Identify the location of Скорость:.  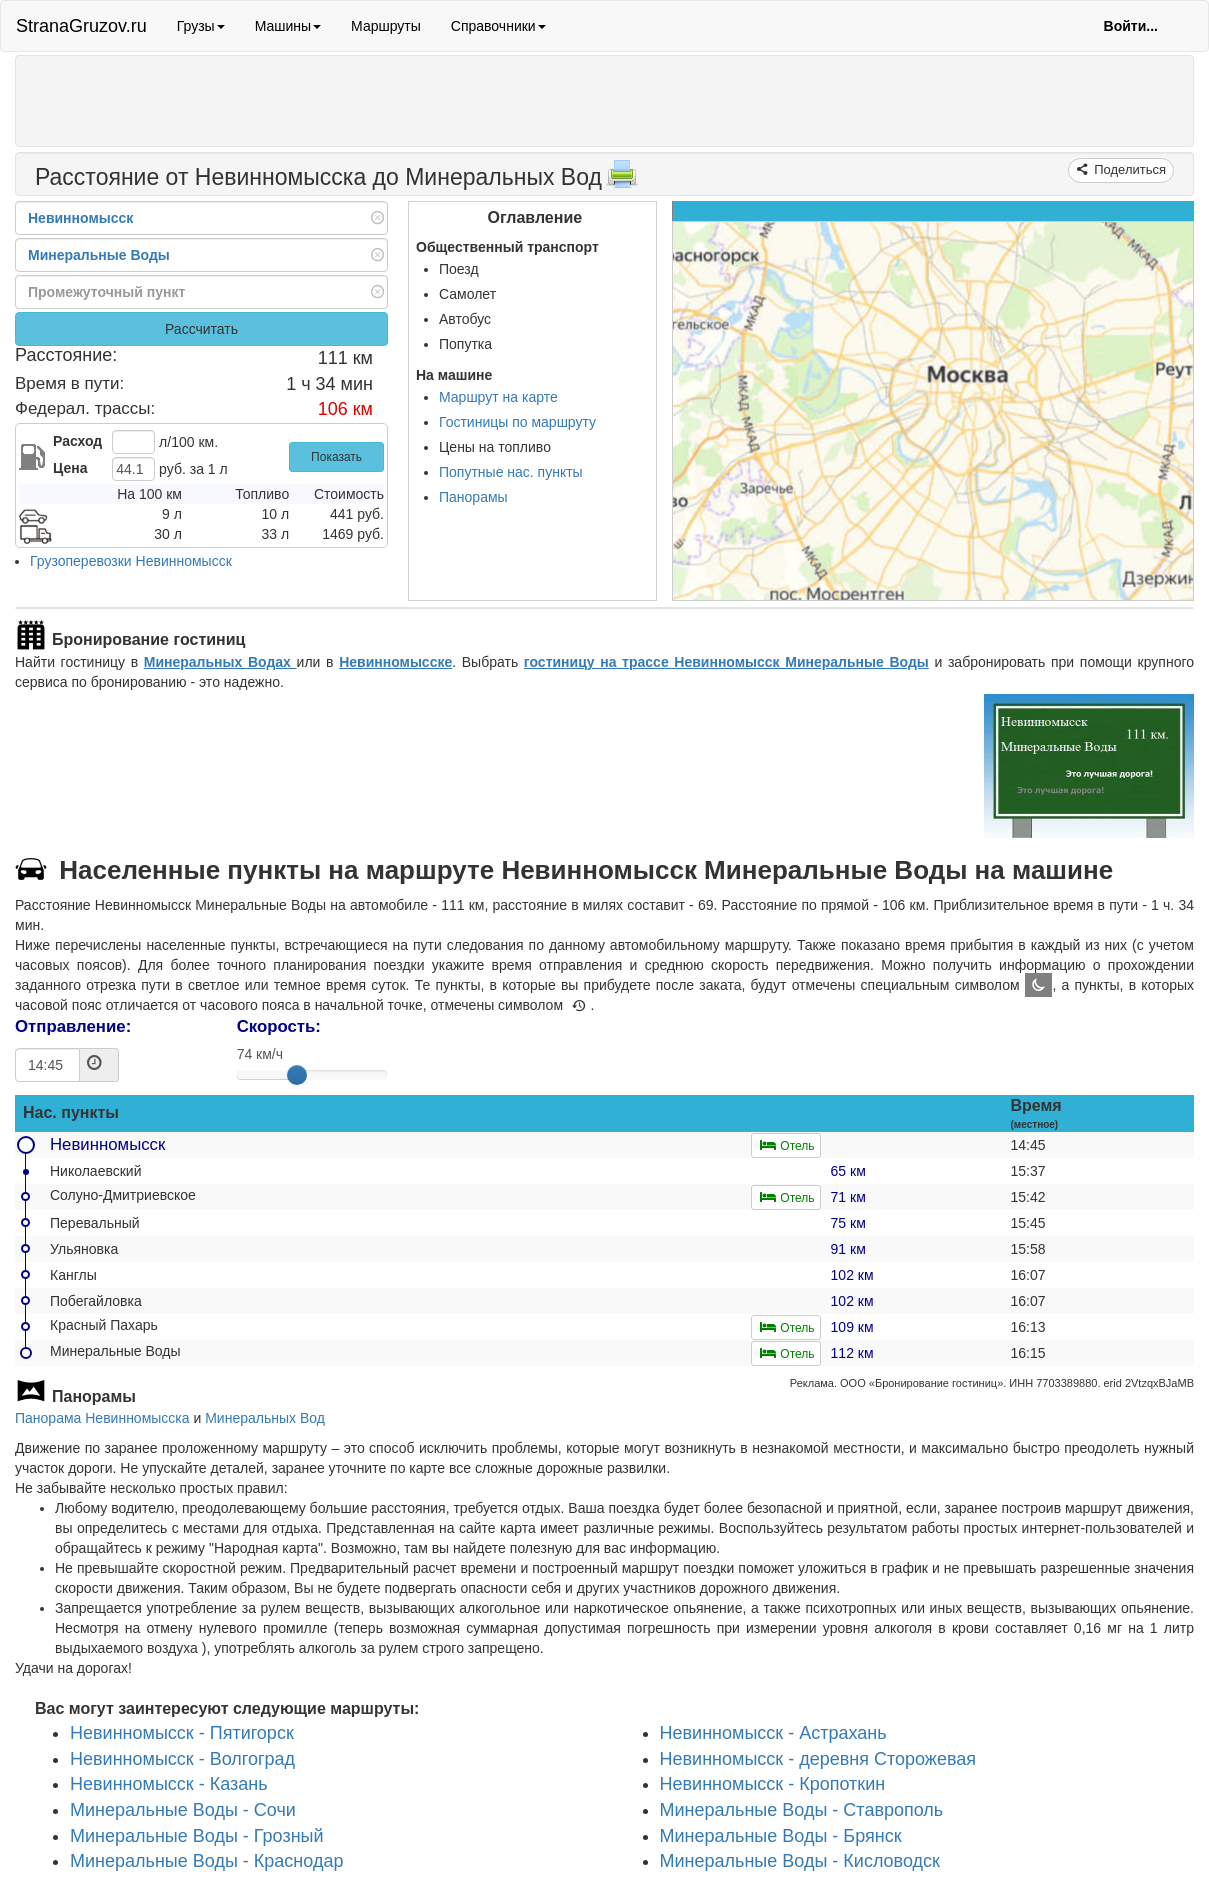
(279, 1026).